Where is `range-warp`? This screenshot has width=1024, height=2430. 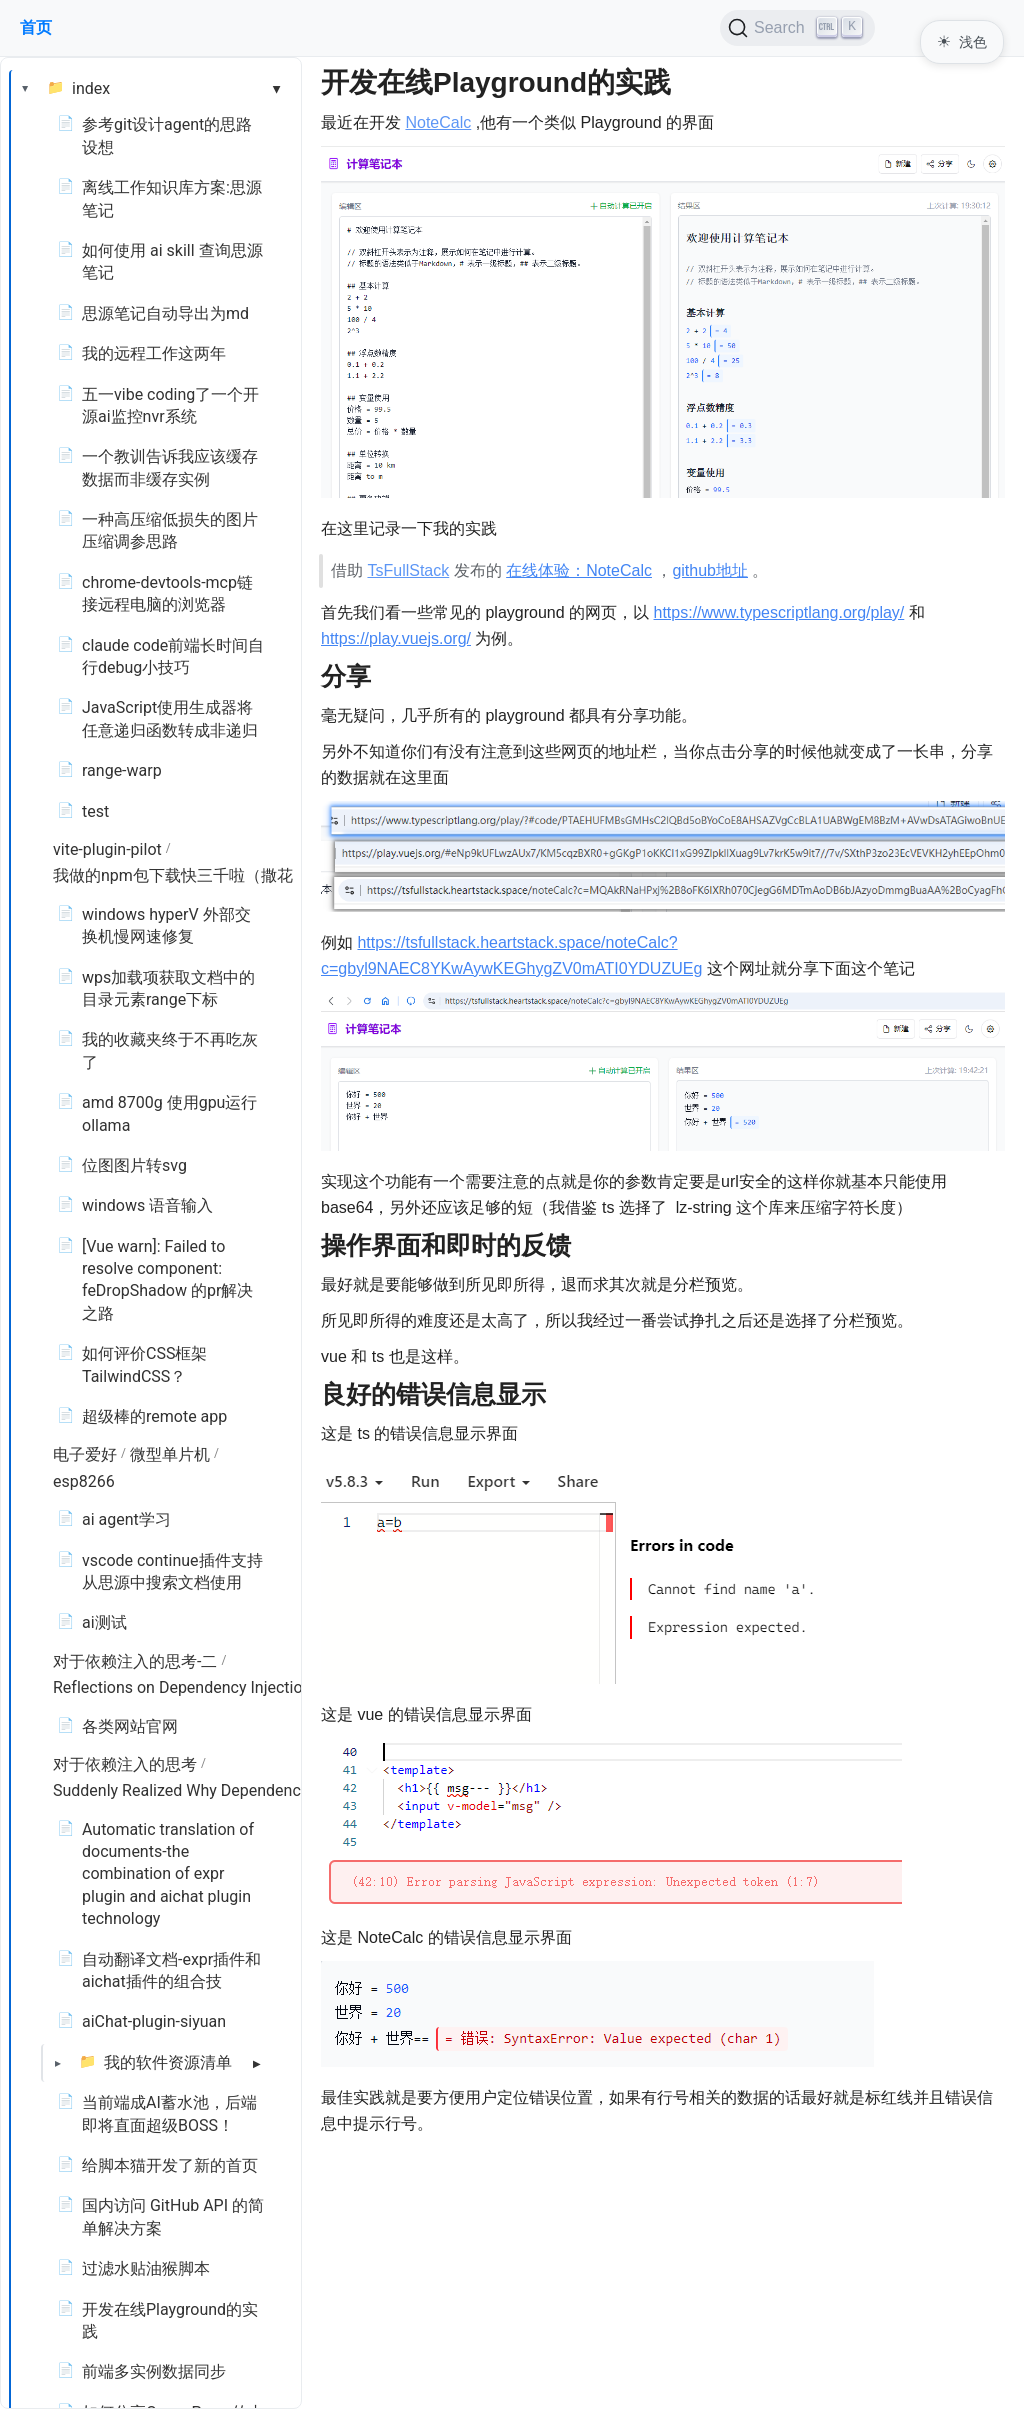
range-warp is located at coordinates (122, 770).